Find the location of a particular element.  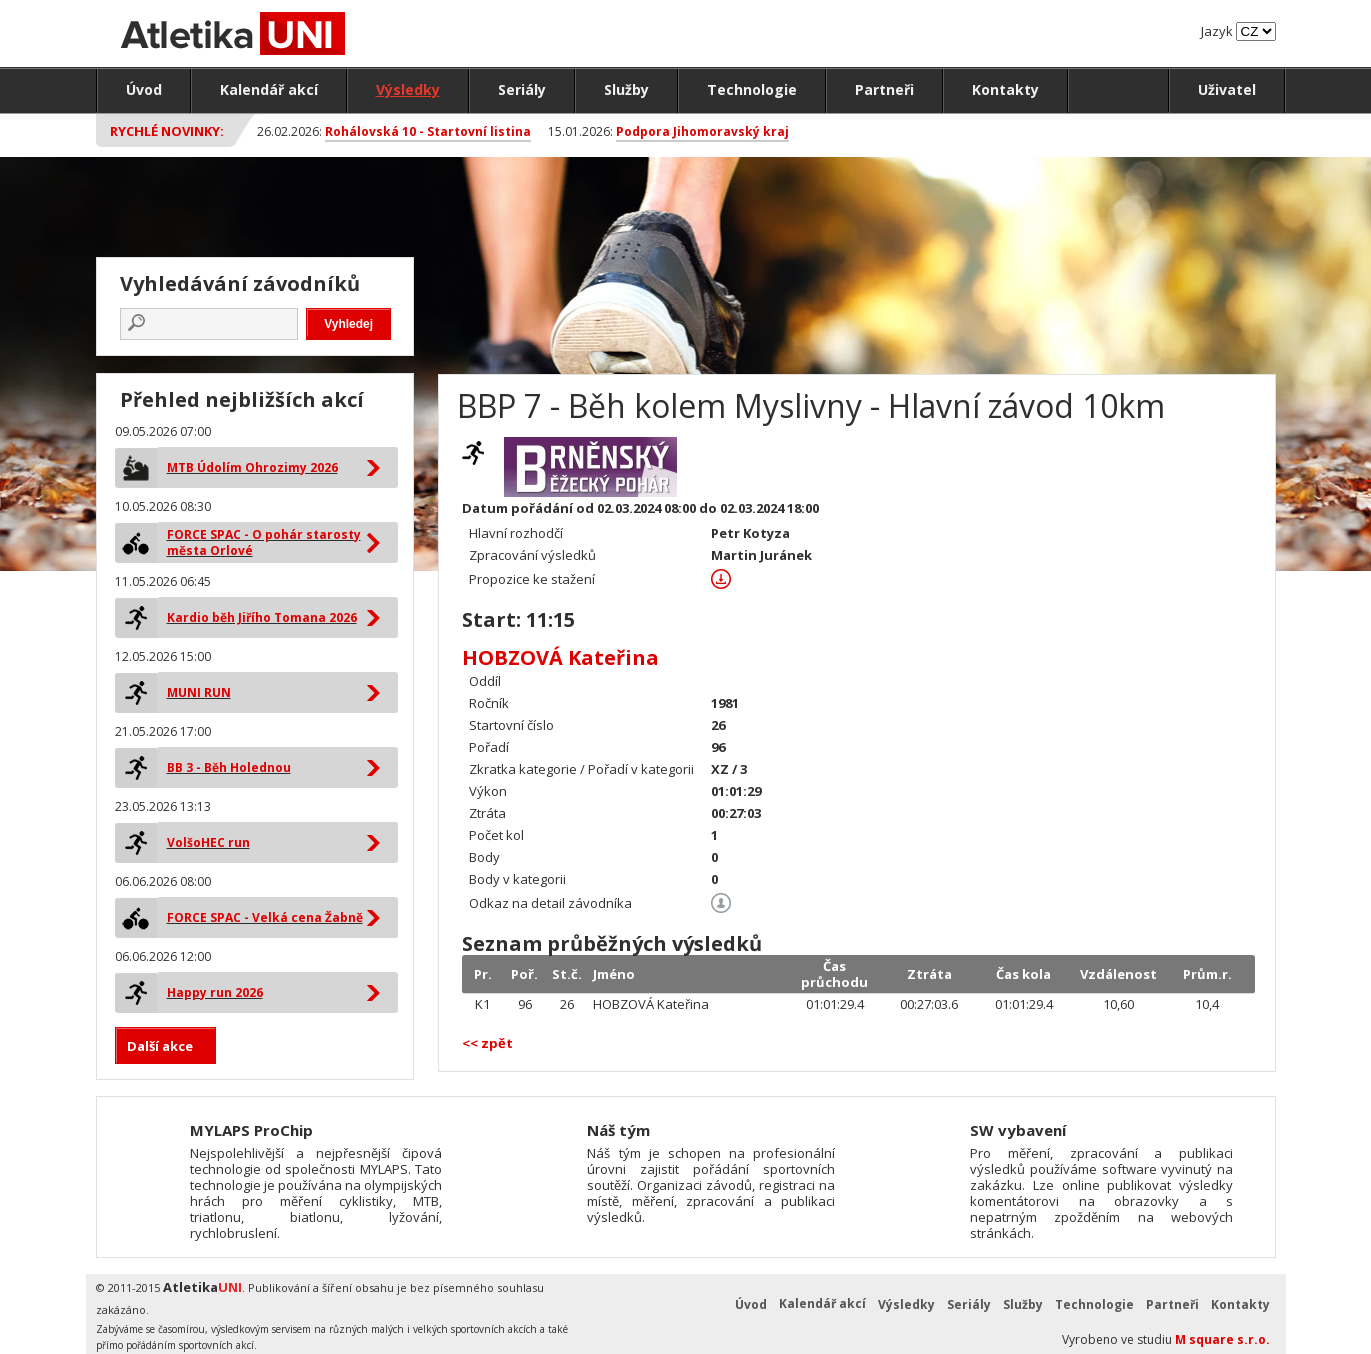

VolšoHEC run is located at coordinates (208, 842).